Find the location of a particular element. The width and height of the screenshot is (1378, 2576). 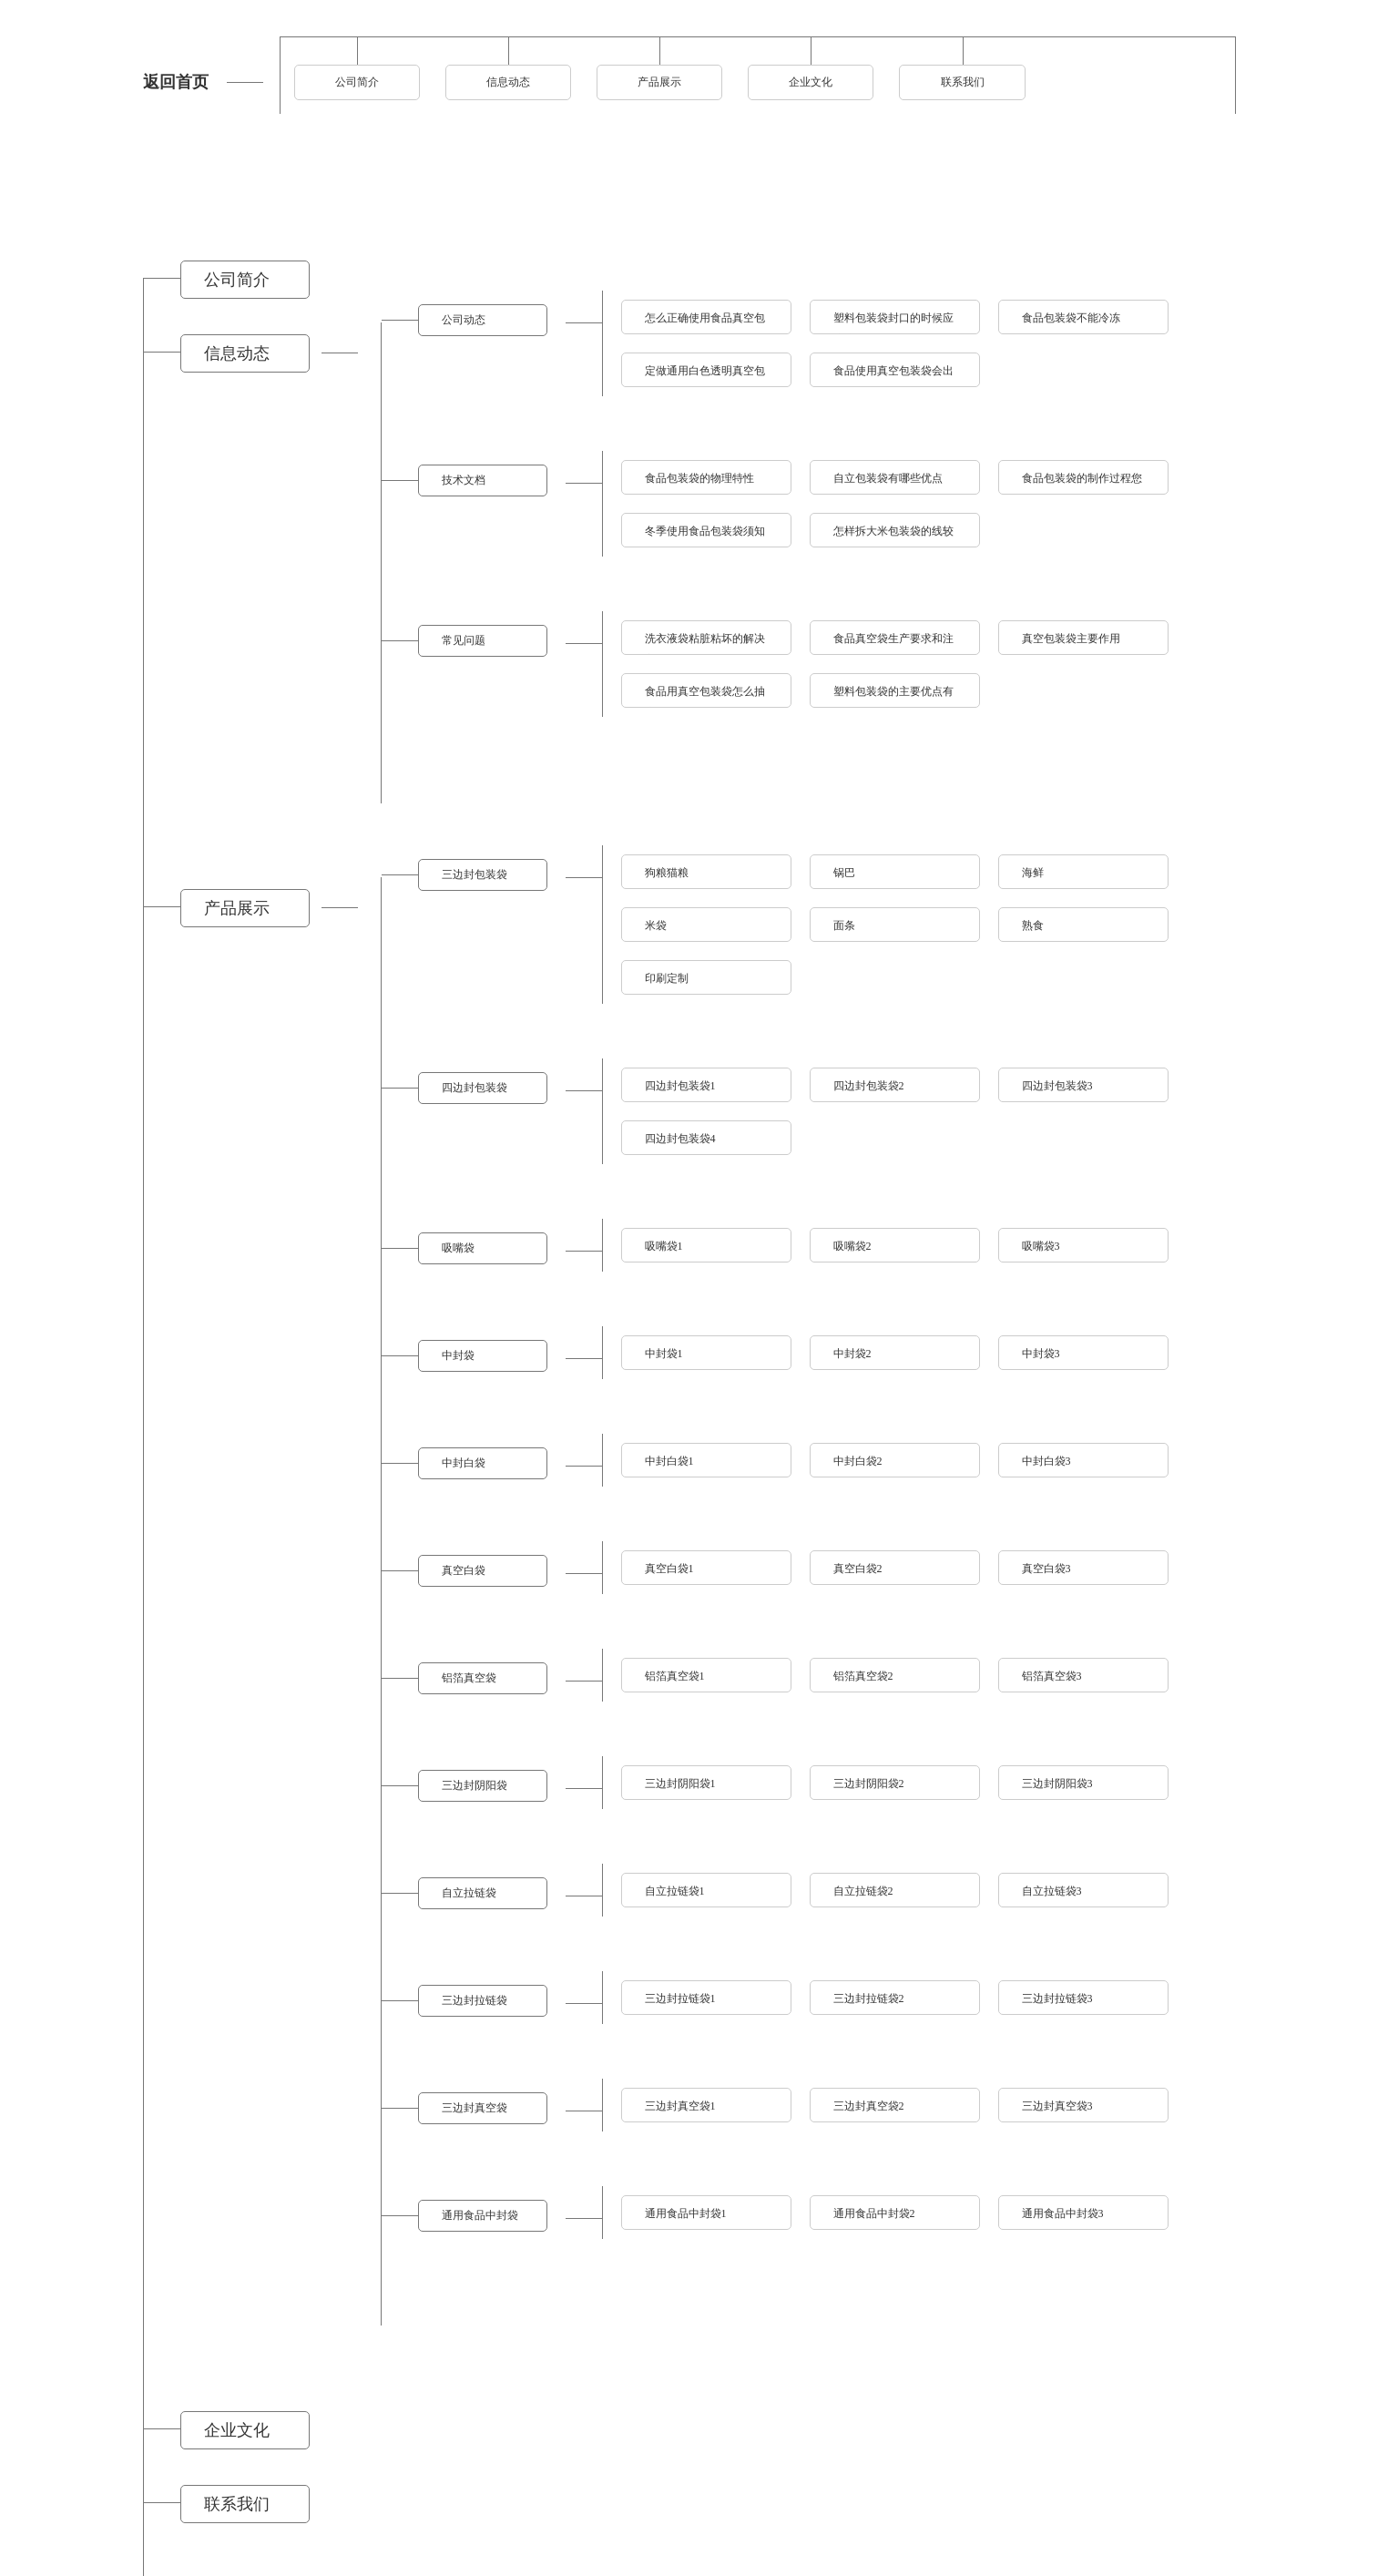

真空包装袋主要作用 is located at coordinates (1071, 638).